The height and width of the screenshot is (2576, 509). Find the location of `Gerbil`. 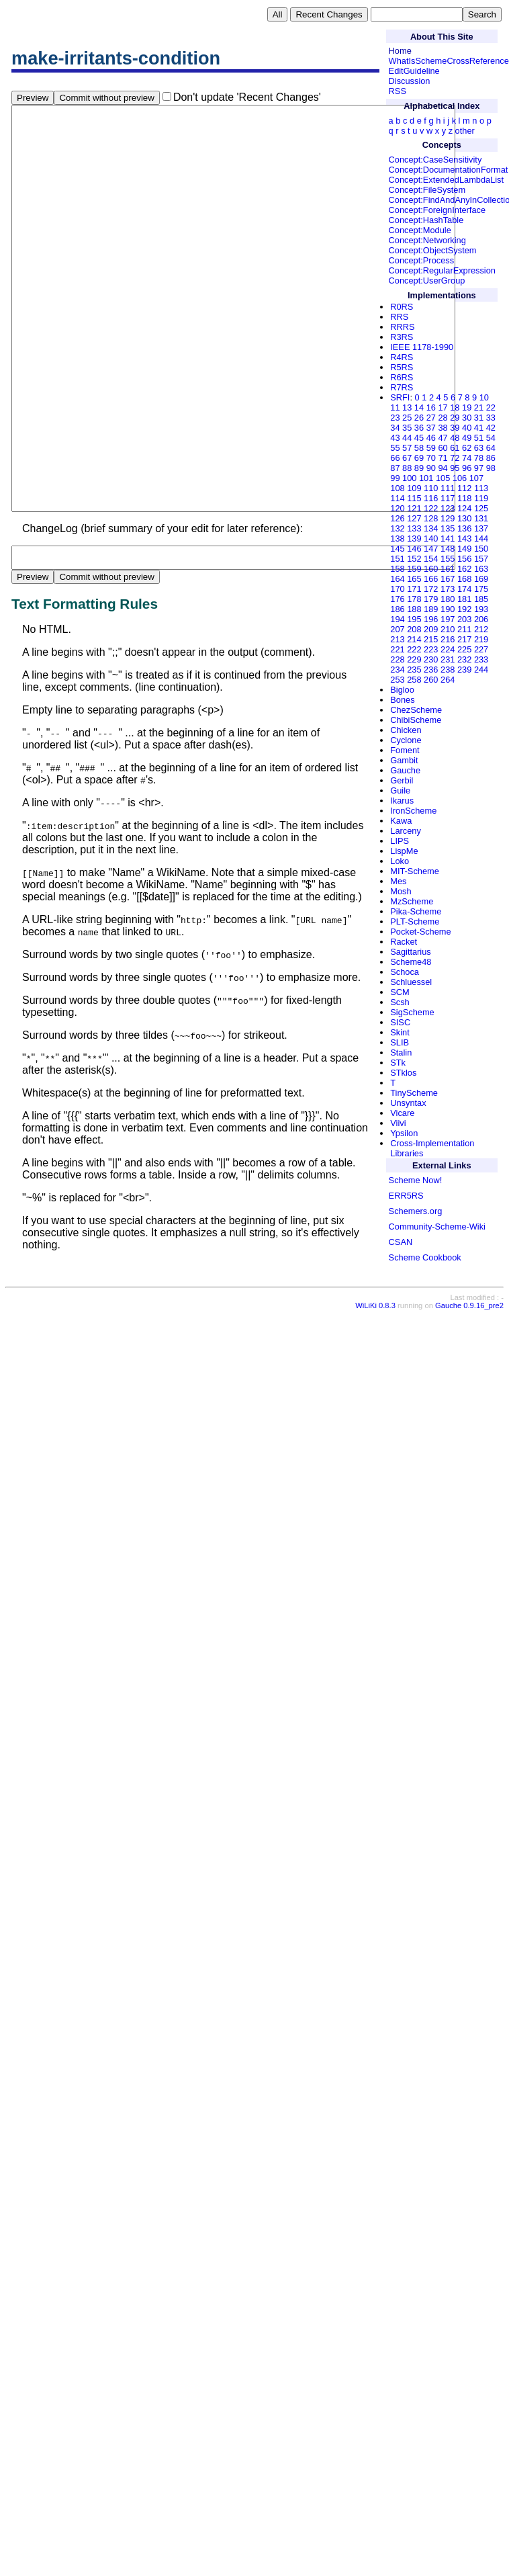

Gerbil is located at coordinates (401, 780).